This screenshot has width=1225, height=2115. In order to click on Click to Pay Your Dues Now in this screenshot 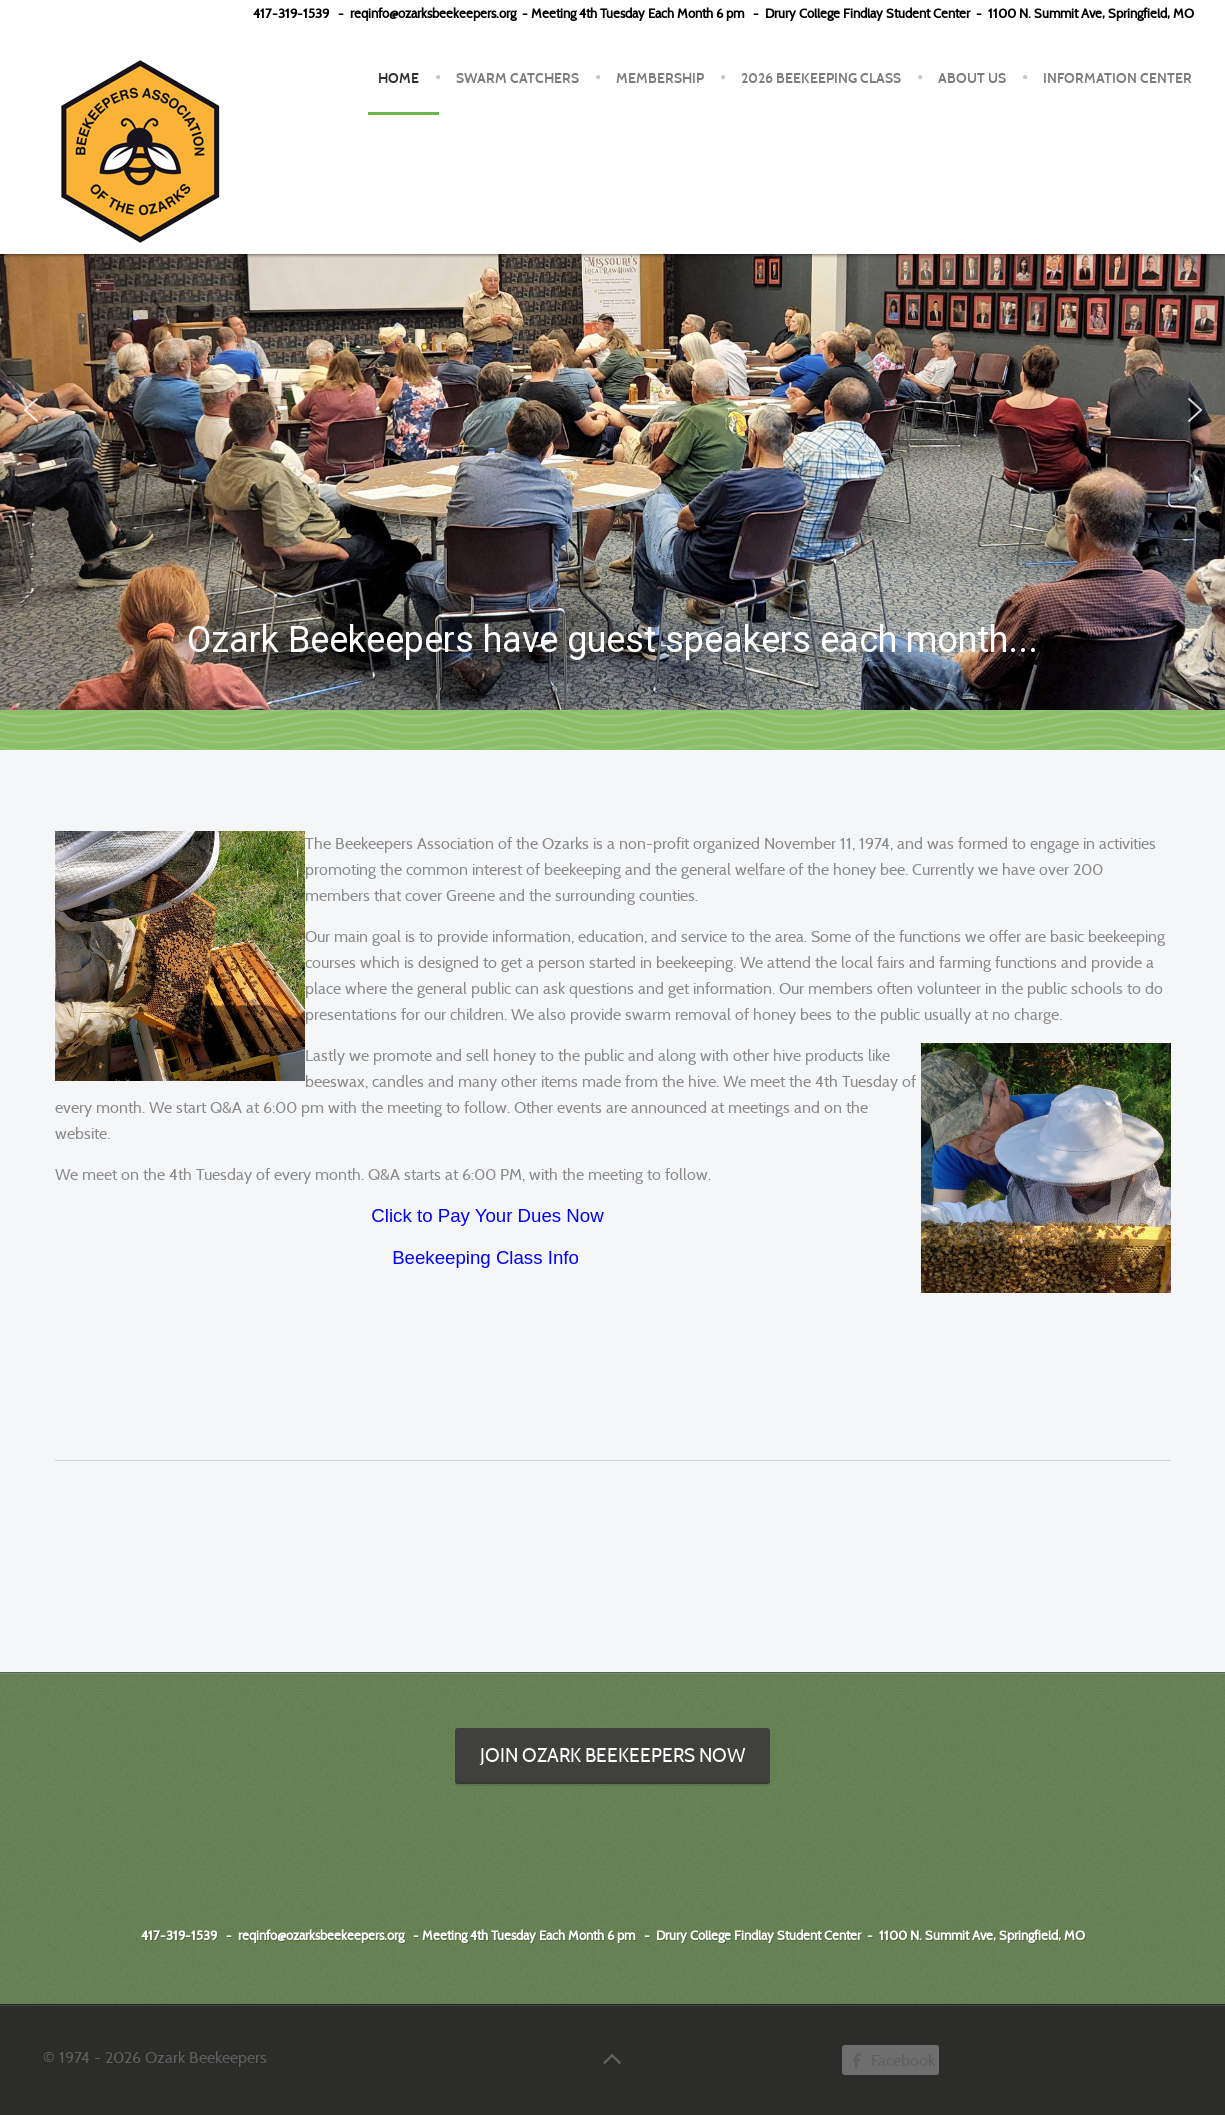, I will do `click(487, 1215)`.